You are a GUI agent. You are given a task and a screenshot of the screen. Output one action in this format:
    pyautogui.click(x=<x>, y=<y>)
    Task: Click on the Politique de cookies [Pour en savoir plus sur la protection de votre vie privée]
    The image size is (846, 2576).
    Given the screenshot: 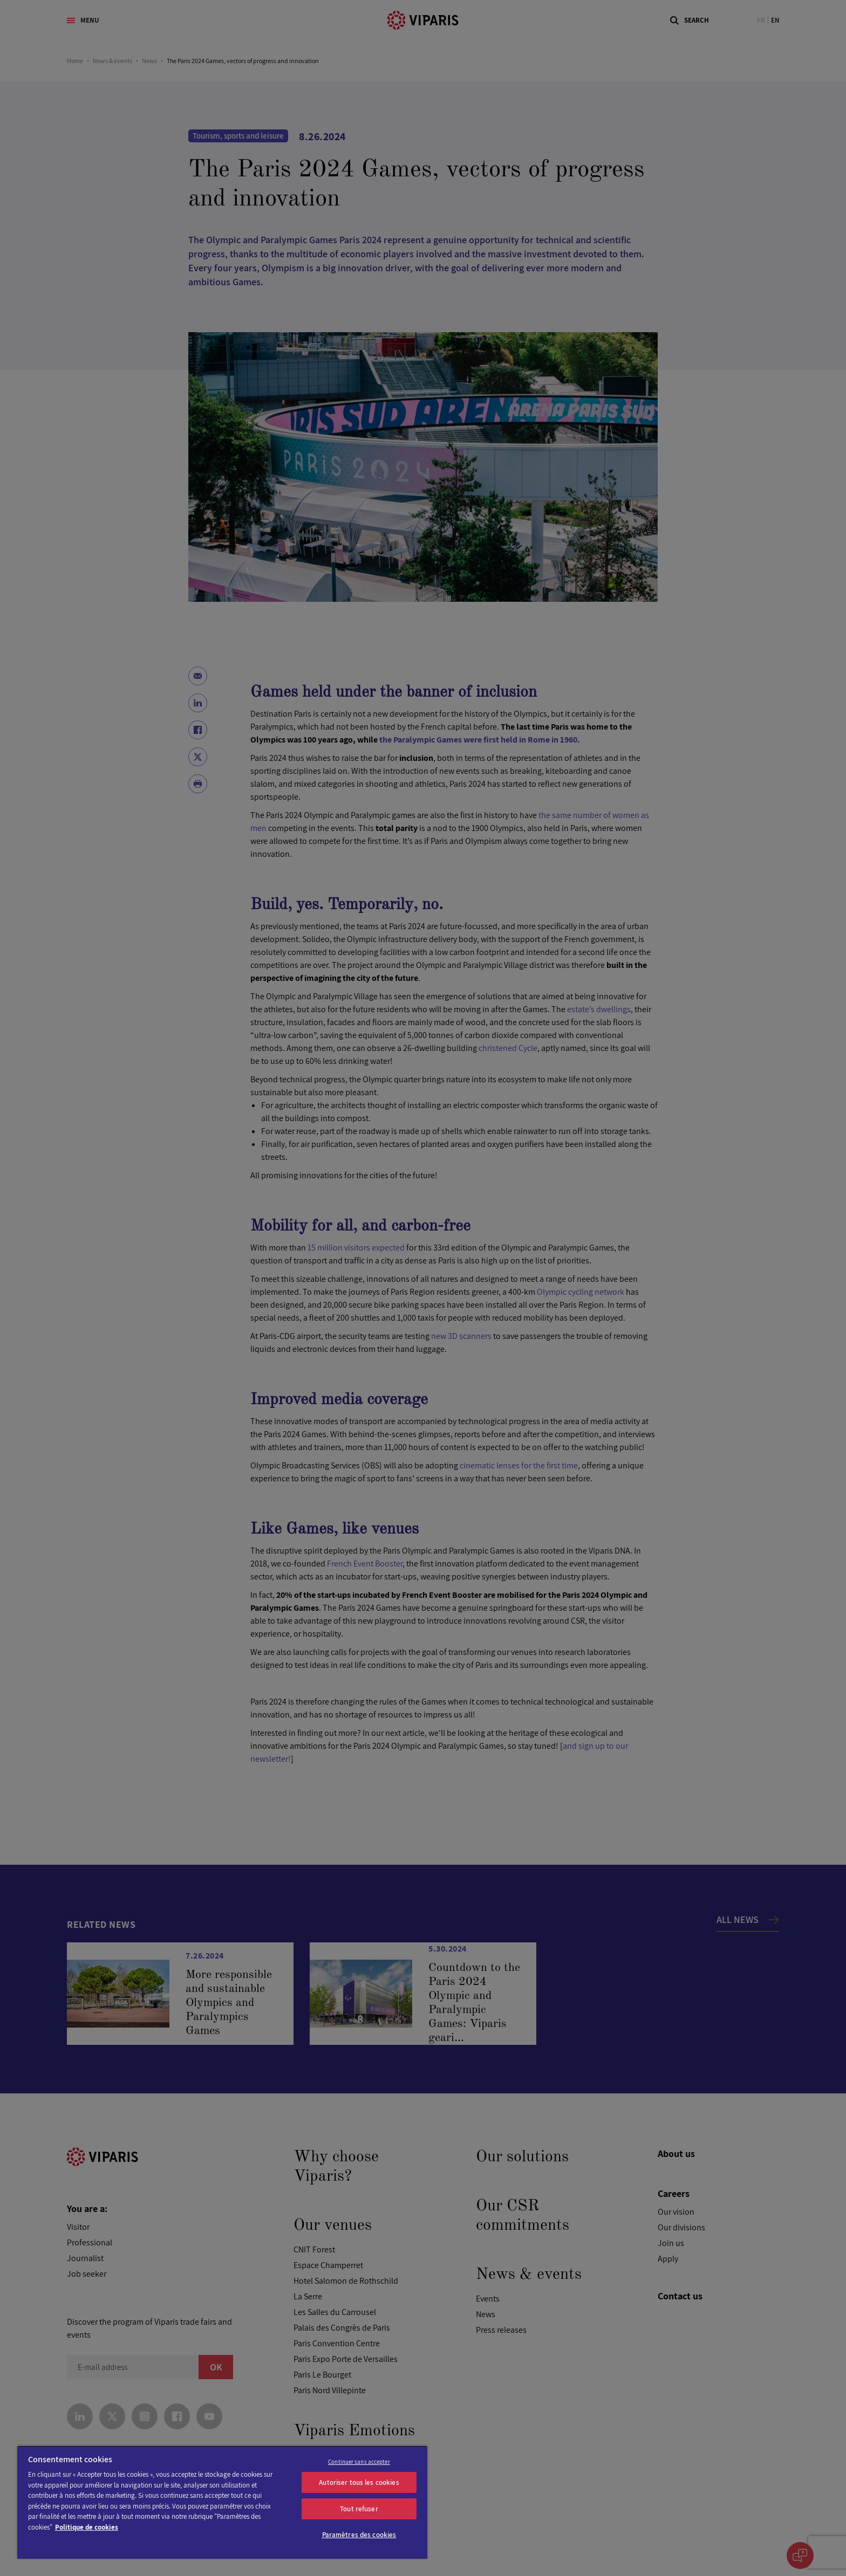 What is the action you would take?
    pyautogui.click(x=86, y=2527)
    